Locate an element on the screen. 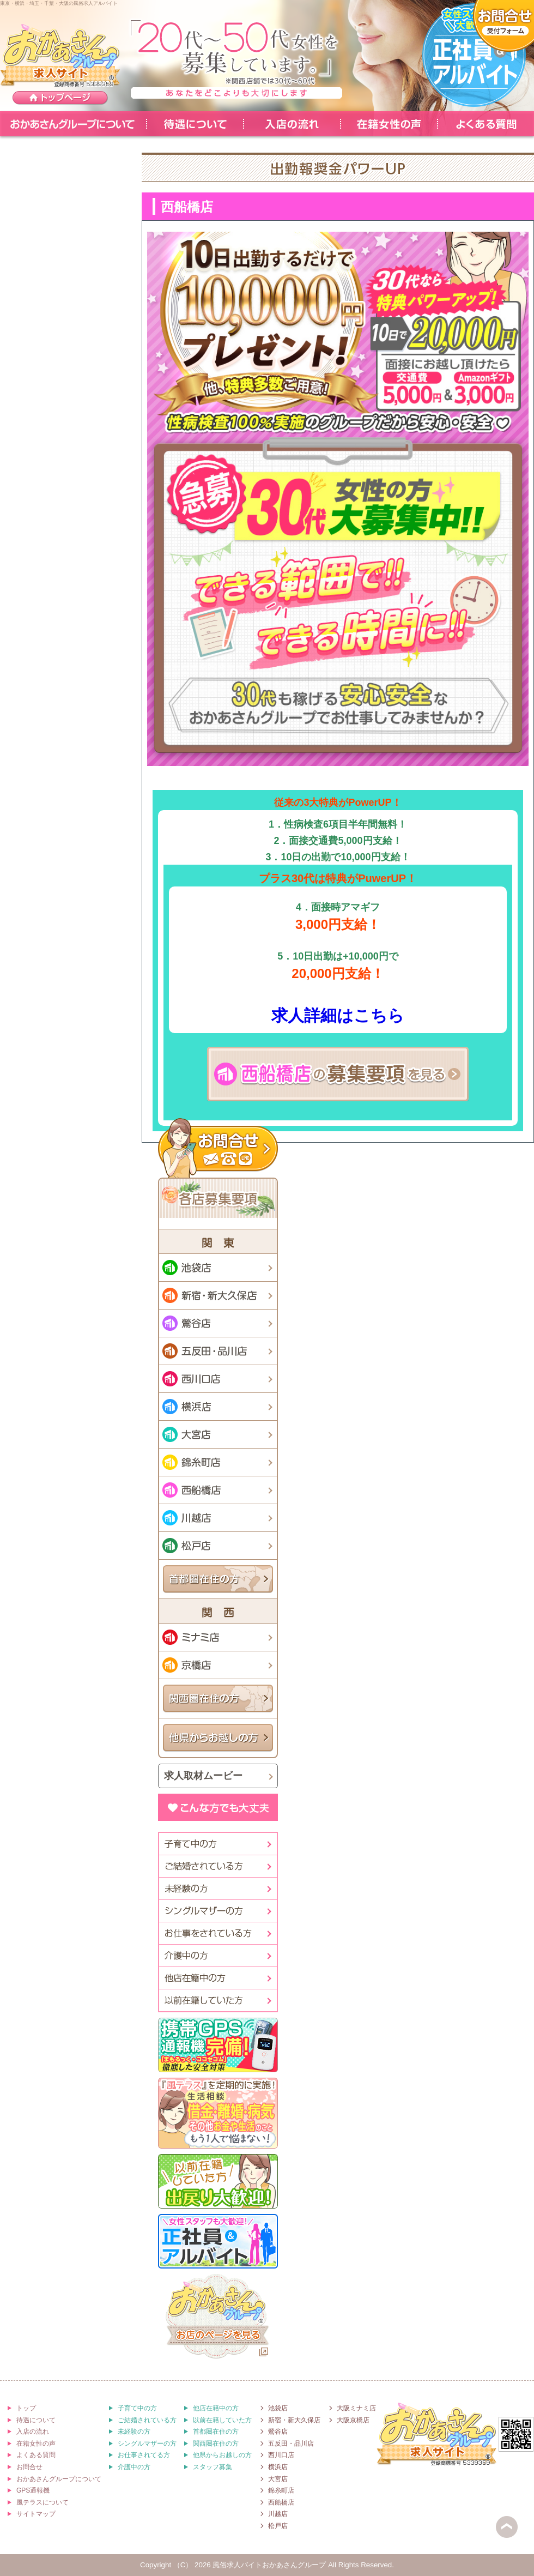  [以前在籍していた方]出戻り大歓迎 is located at coordinates (218, 2181).